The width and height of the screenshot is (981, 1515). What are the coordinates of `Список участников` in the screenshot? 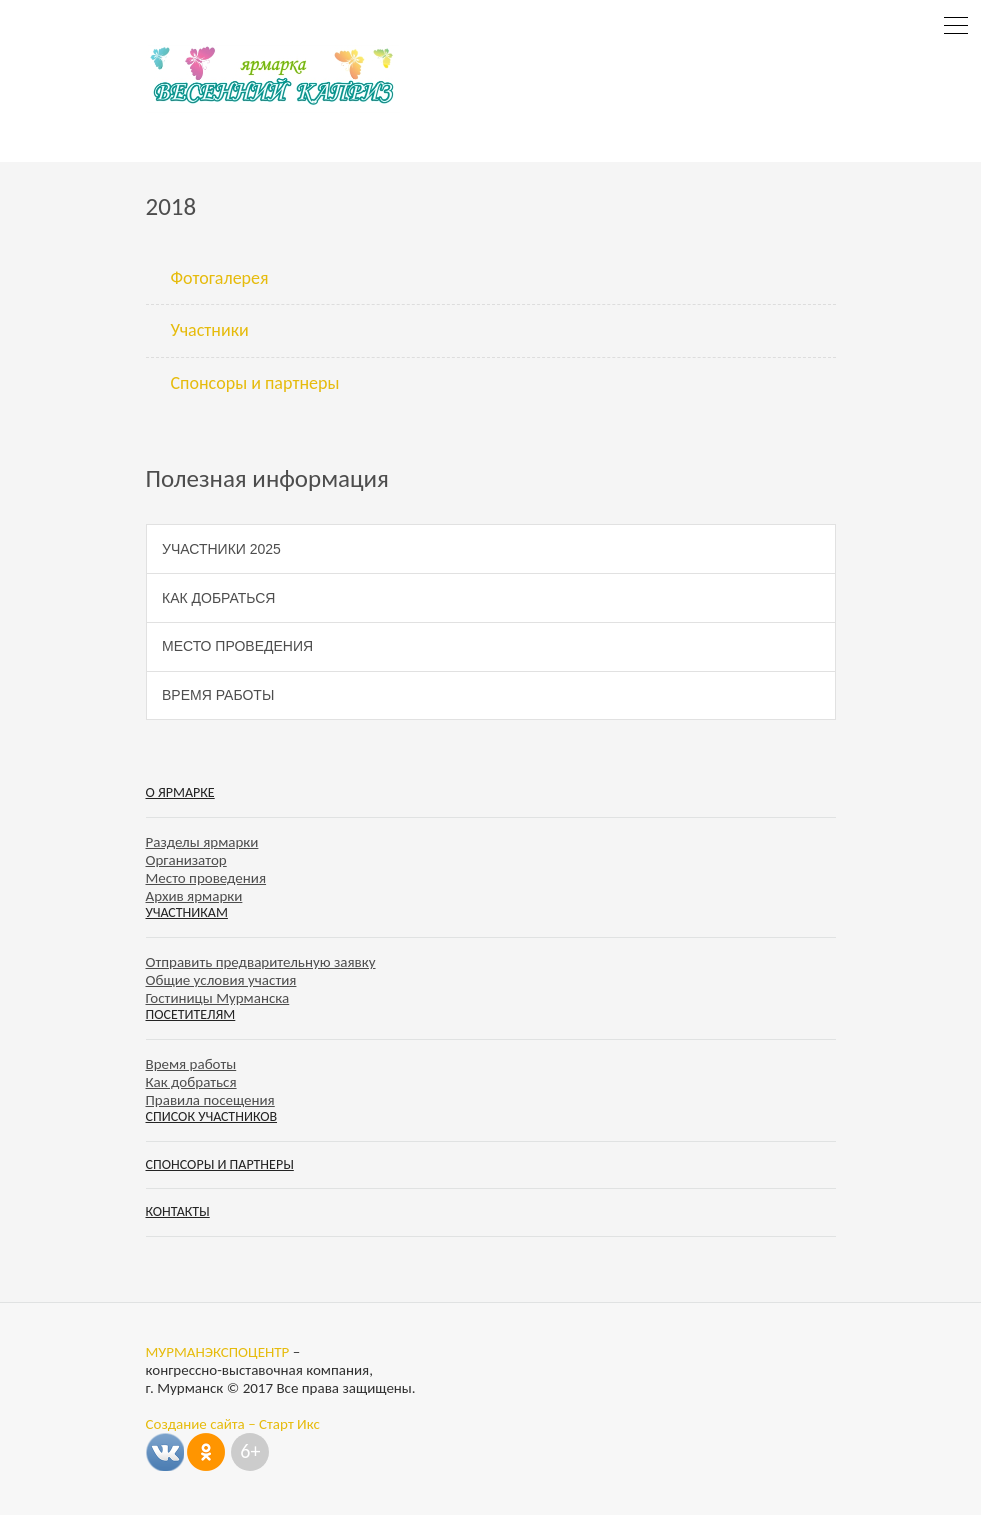 It's located at (212, 1116).